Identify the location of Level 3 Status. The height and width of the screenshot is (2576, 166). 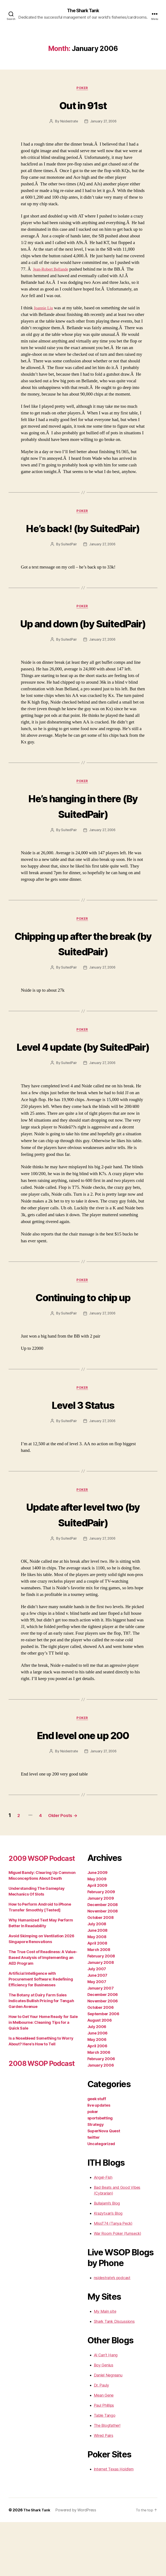
(83, 1456).